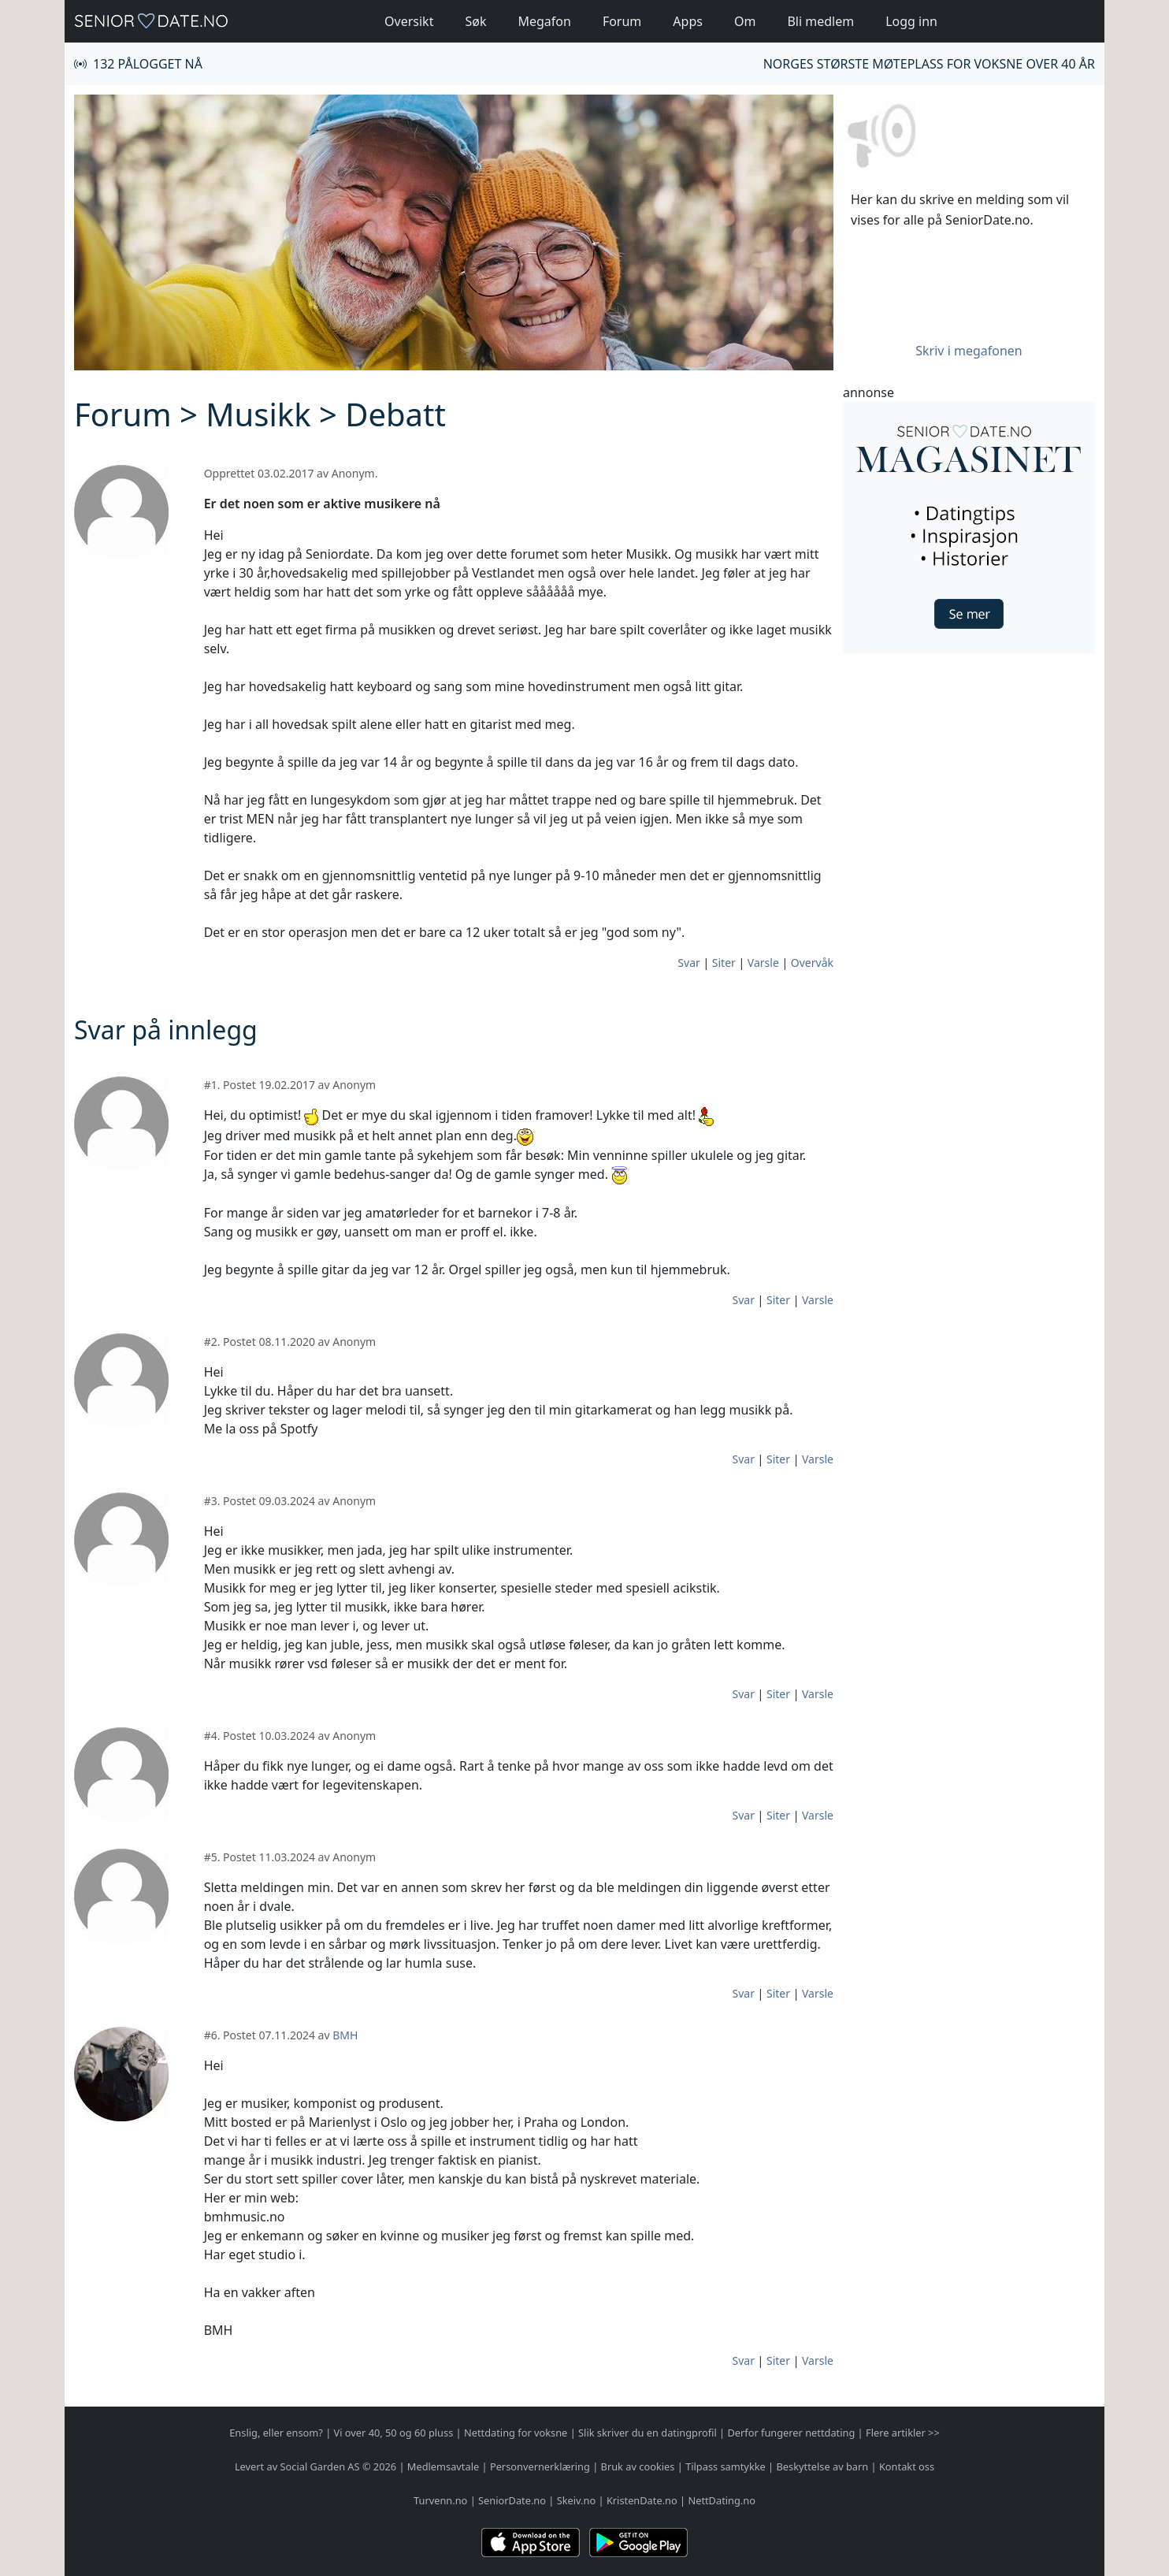 The width and height of the screenshot is (1169, 2576). Describe the element at coordinates (440, 2500) in the screenshot. I see `Turvenn.no` at that location.